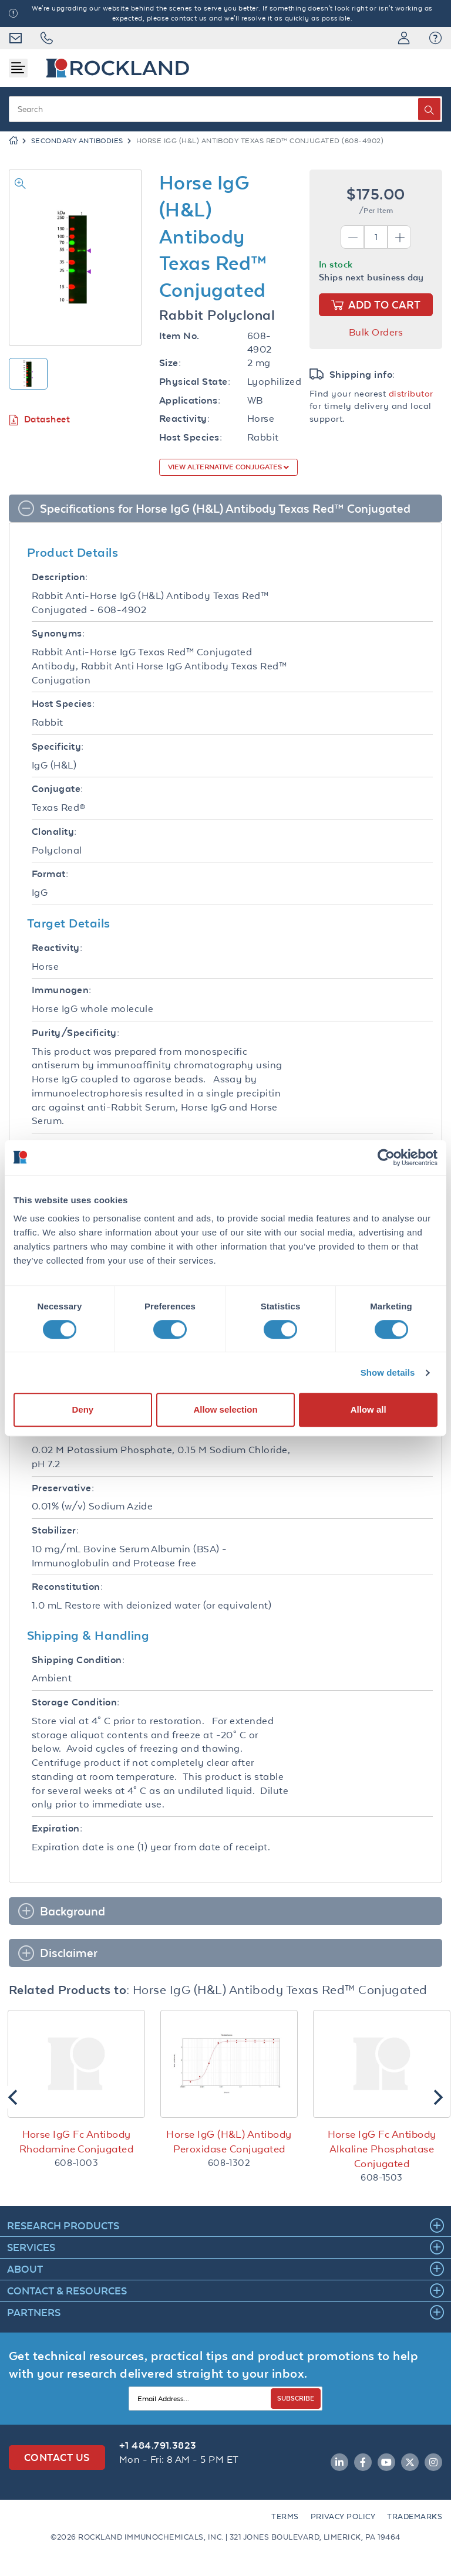  Describe the element at coordinates (77, 141) in the screenshot. I see `Secondary Antibodies` at that location.